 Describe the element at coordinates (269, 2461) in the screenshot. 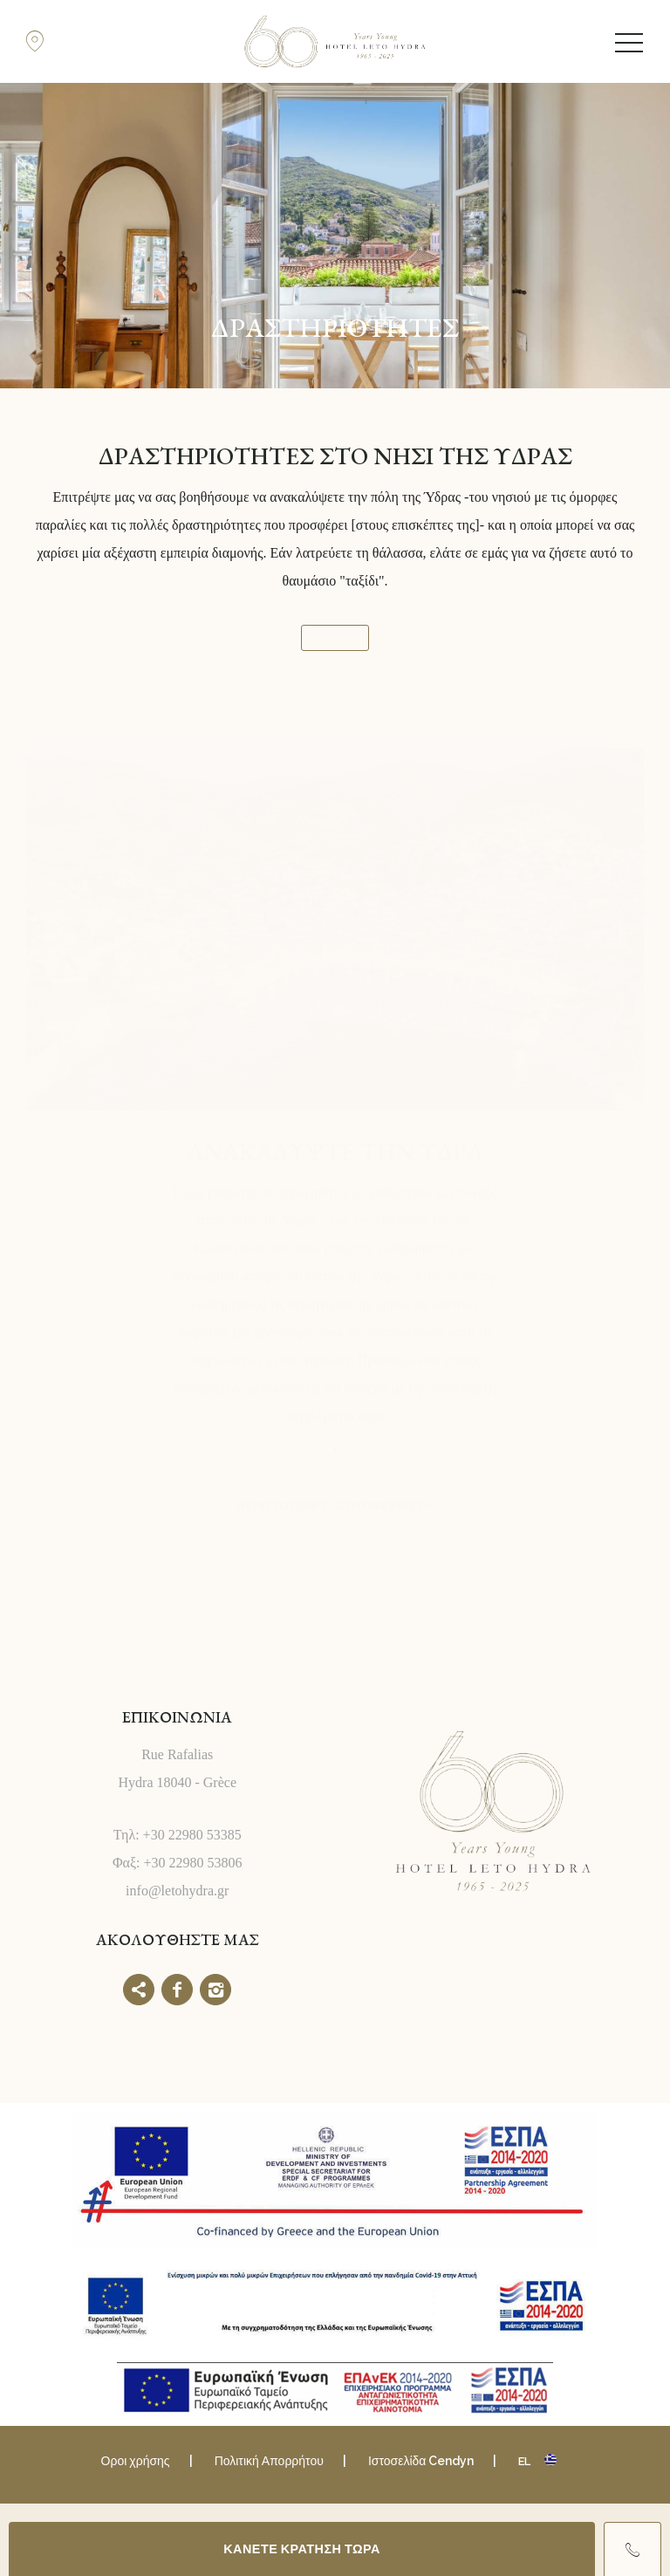

I see `Πολιτική Απορρήτου` at that location.